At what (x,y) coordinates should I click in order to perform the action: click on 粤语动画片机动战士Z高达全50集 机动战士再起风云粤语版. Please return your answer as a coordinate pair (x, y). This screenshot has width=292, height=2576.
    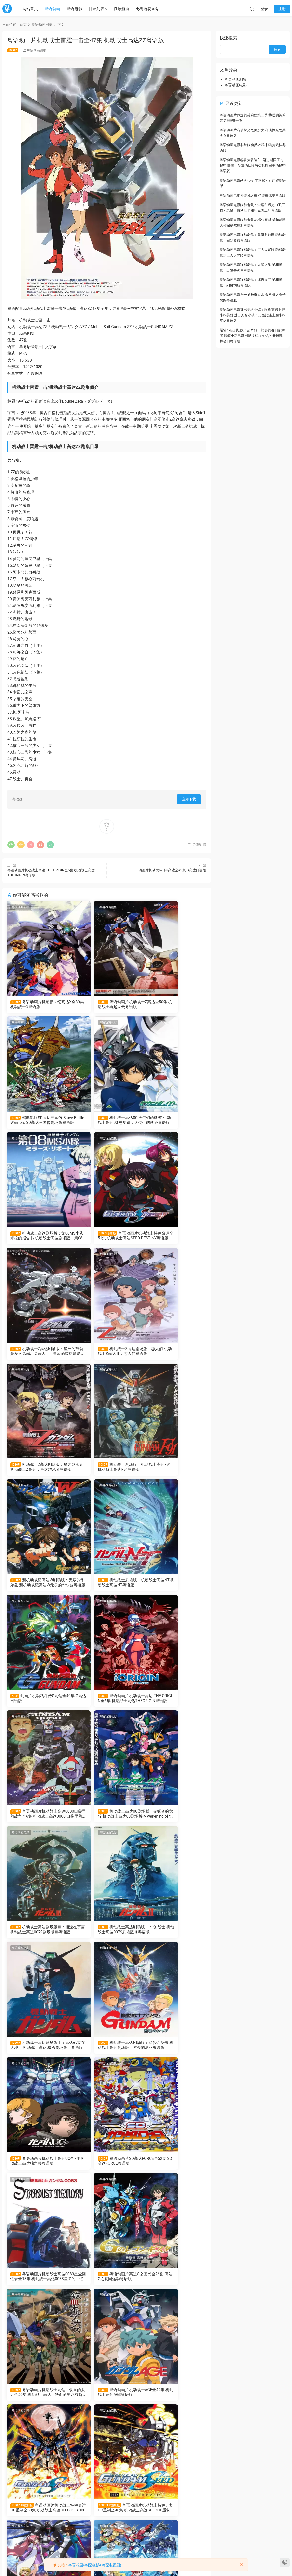
    Looking at the image, I should click on (105, 1004).